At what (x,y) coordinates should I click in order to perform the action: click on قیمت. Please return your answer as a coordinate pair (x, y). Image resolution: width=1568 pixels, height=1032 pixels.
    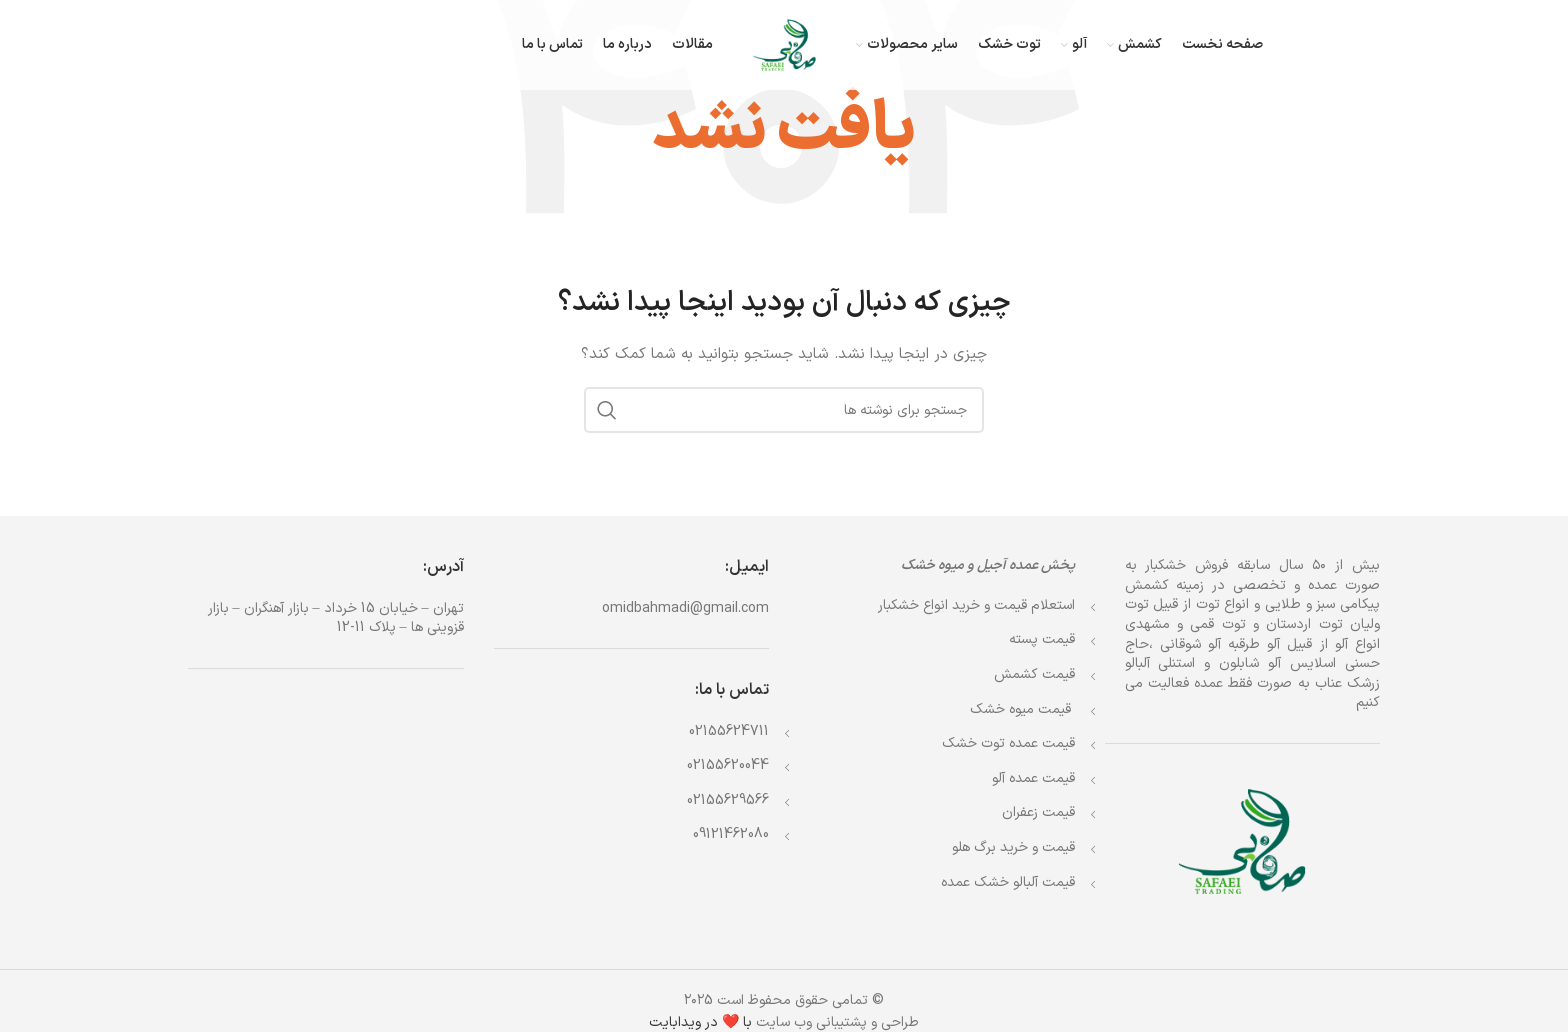
    Looking at the image, I should click on (1022, 709).